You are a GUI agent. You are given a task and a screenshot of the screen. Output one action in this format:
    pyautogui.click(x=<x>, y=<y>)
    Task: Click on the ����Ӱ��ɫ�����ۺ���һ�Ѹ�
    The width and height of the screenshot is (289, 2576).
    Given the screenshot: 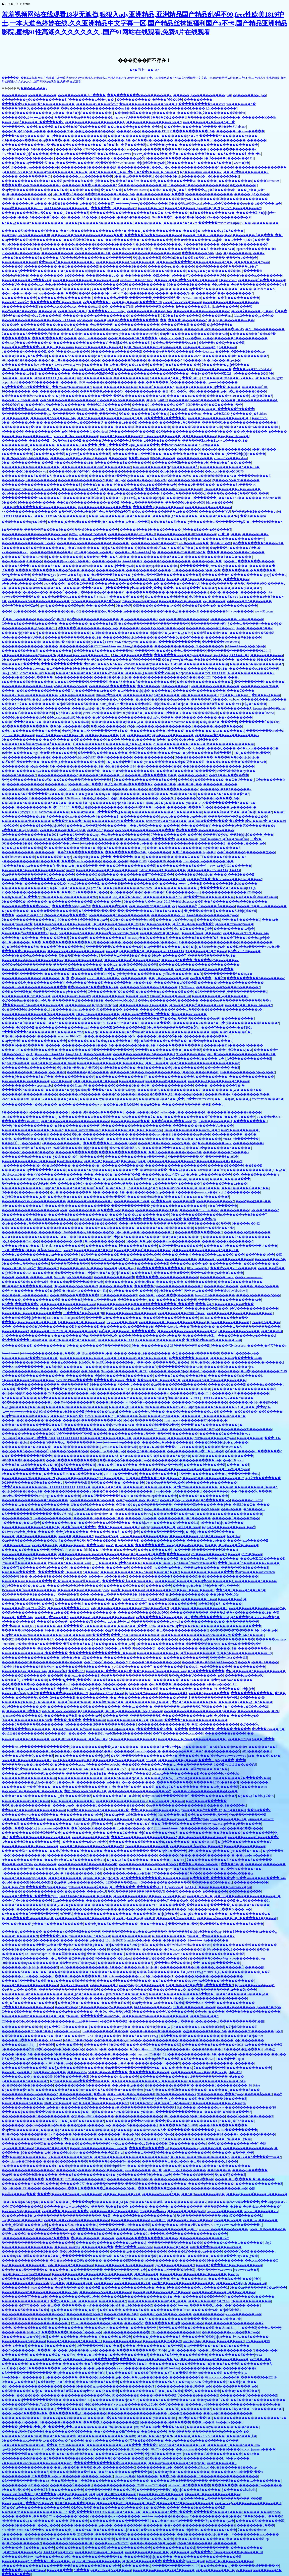 What is the action you would take?
    pyautogui.click(x=249, y=2007)
    